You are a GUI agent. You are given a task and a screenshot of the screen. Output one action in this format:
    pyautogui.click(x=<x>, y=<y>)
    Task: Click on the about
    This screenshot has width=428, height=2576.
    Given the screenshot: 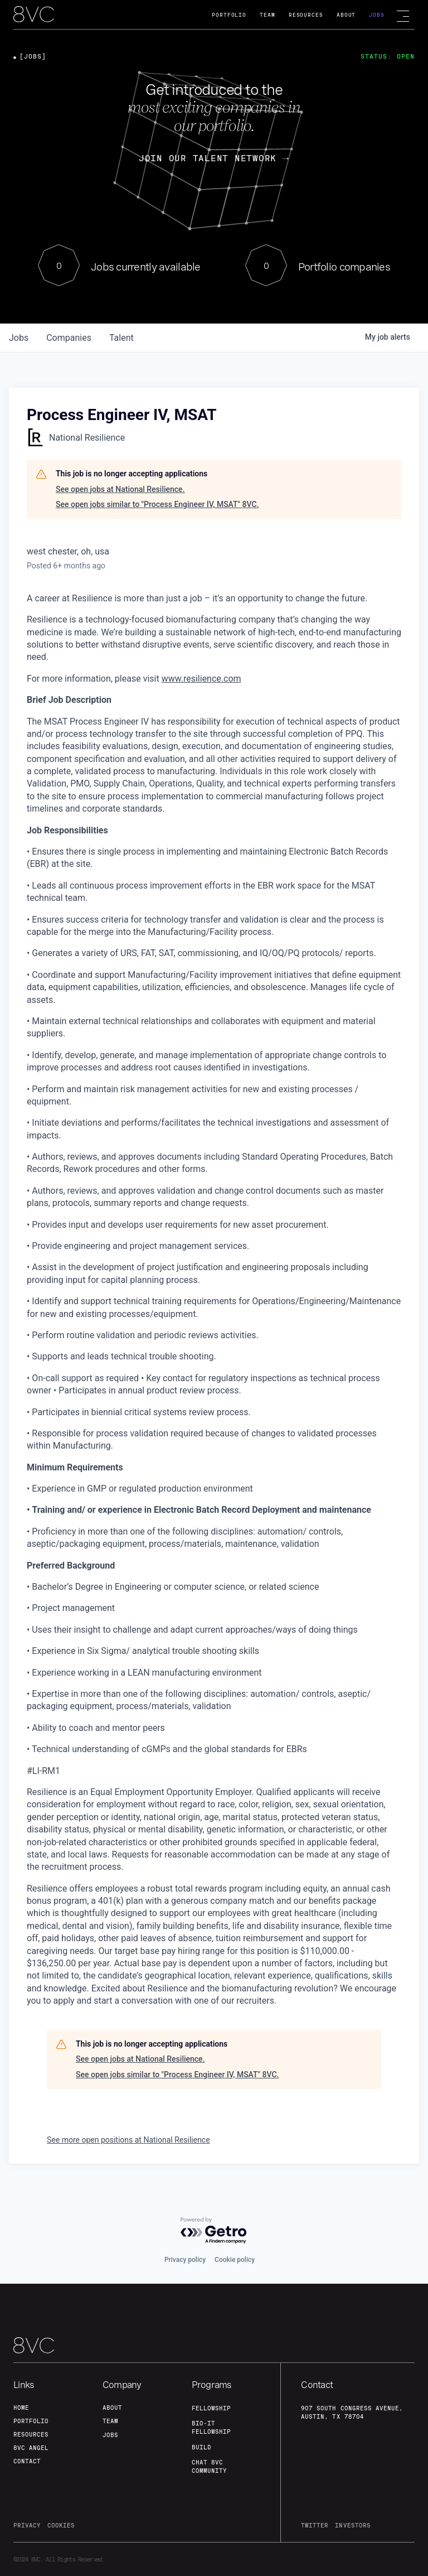 What is the action you would take?
    pyautogui.click(x=112, y=2407)
    